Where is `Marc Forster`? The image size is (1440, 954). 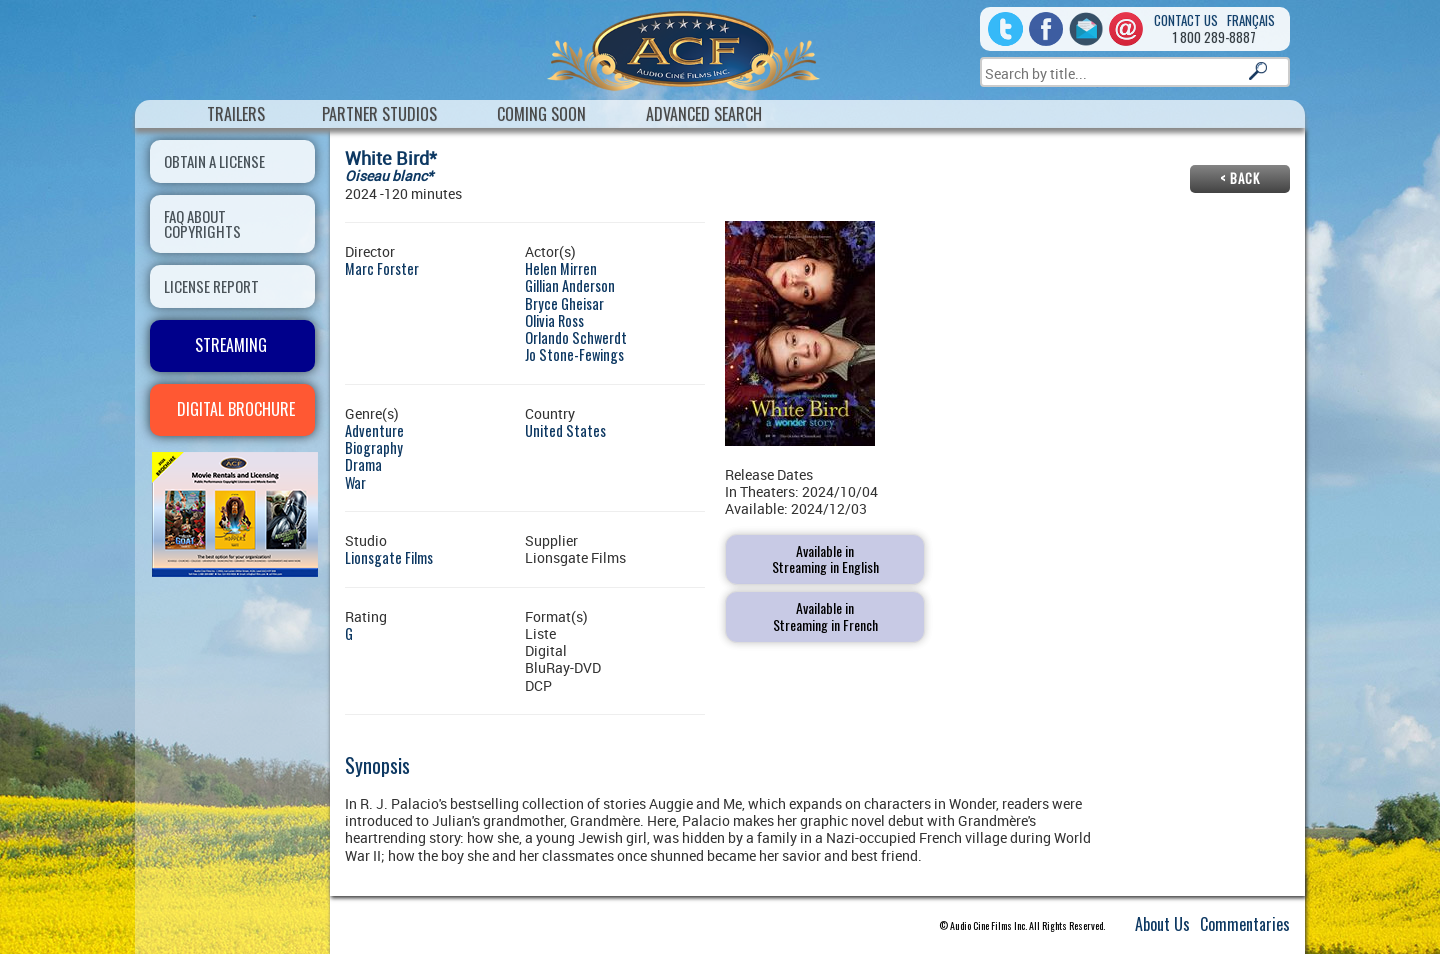 Marc Forster is located at coordinates (382, 268).